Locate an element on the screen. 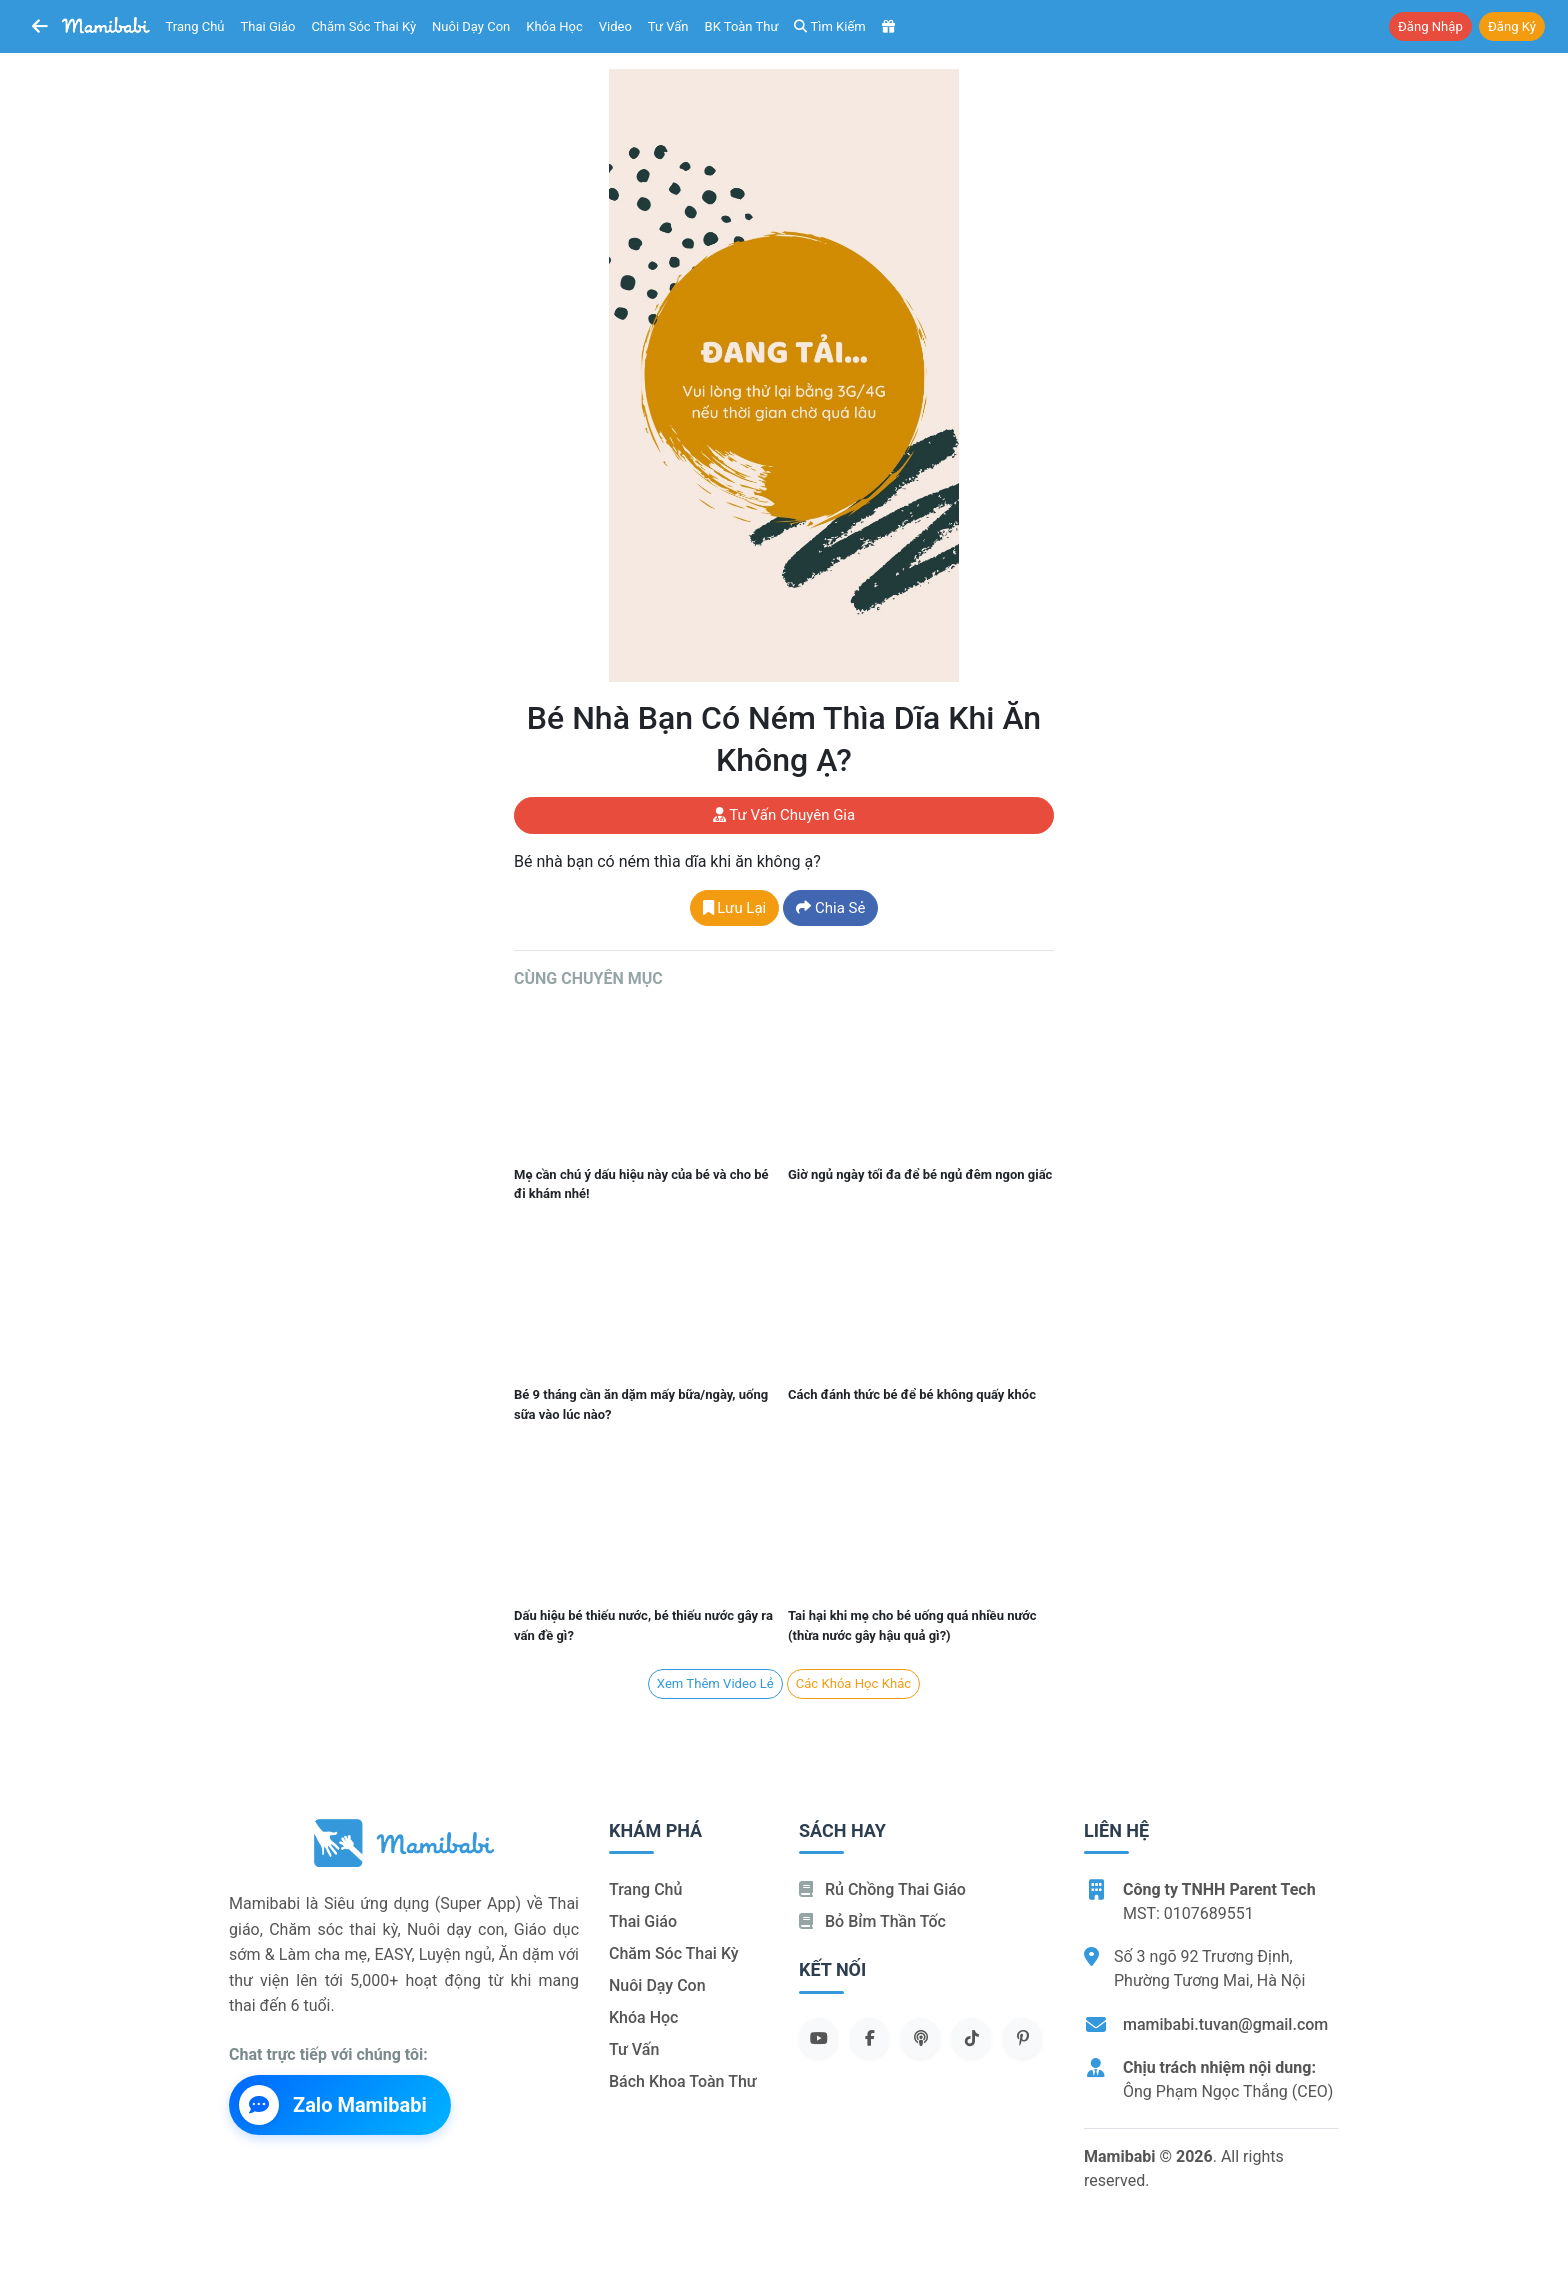  Thai giáo is located at coordinates (268, 26).